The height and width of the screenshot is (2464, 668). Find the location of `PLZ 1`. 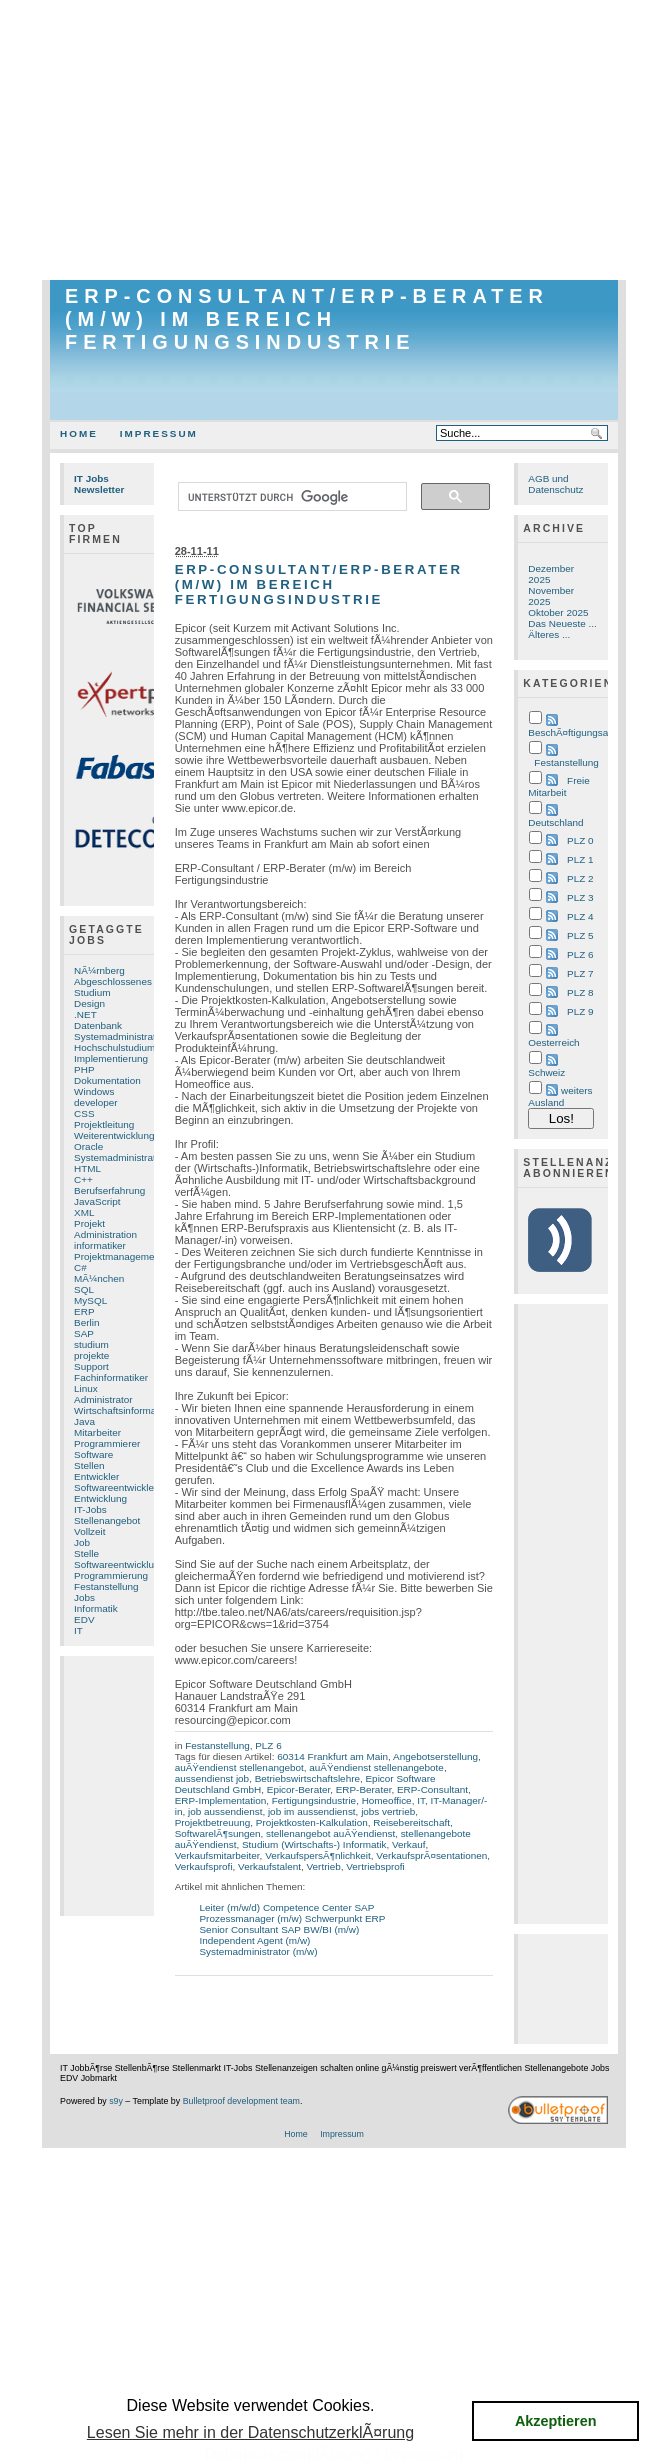

PLZ 1 is located at coordinates (580, 859).